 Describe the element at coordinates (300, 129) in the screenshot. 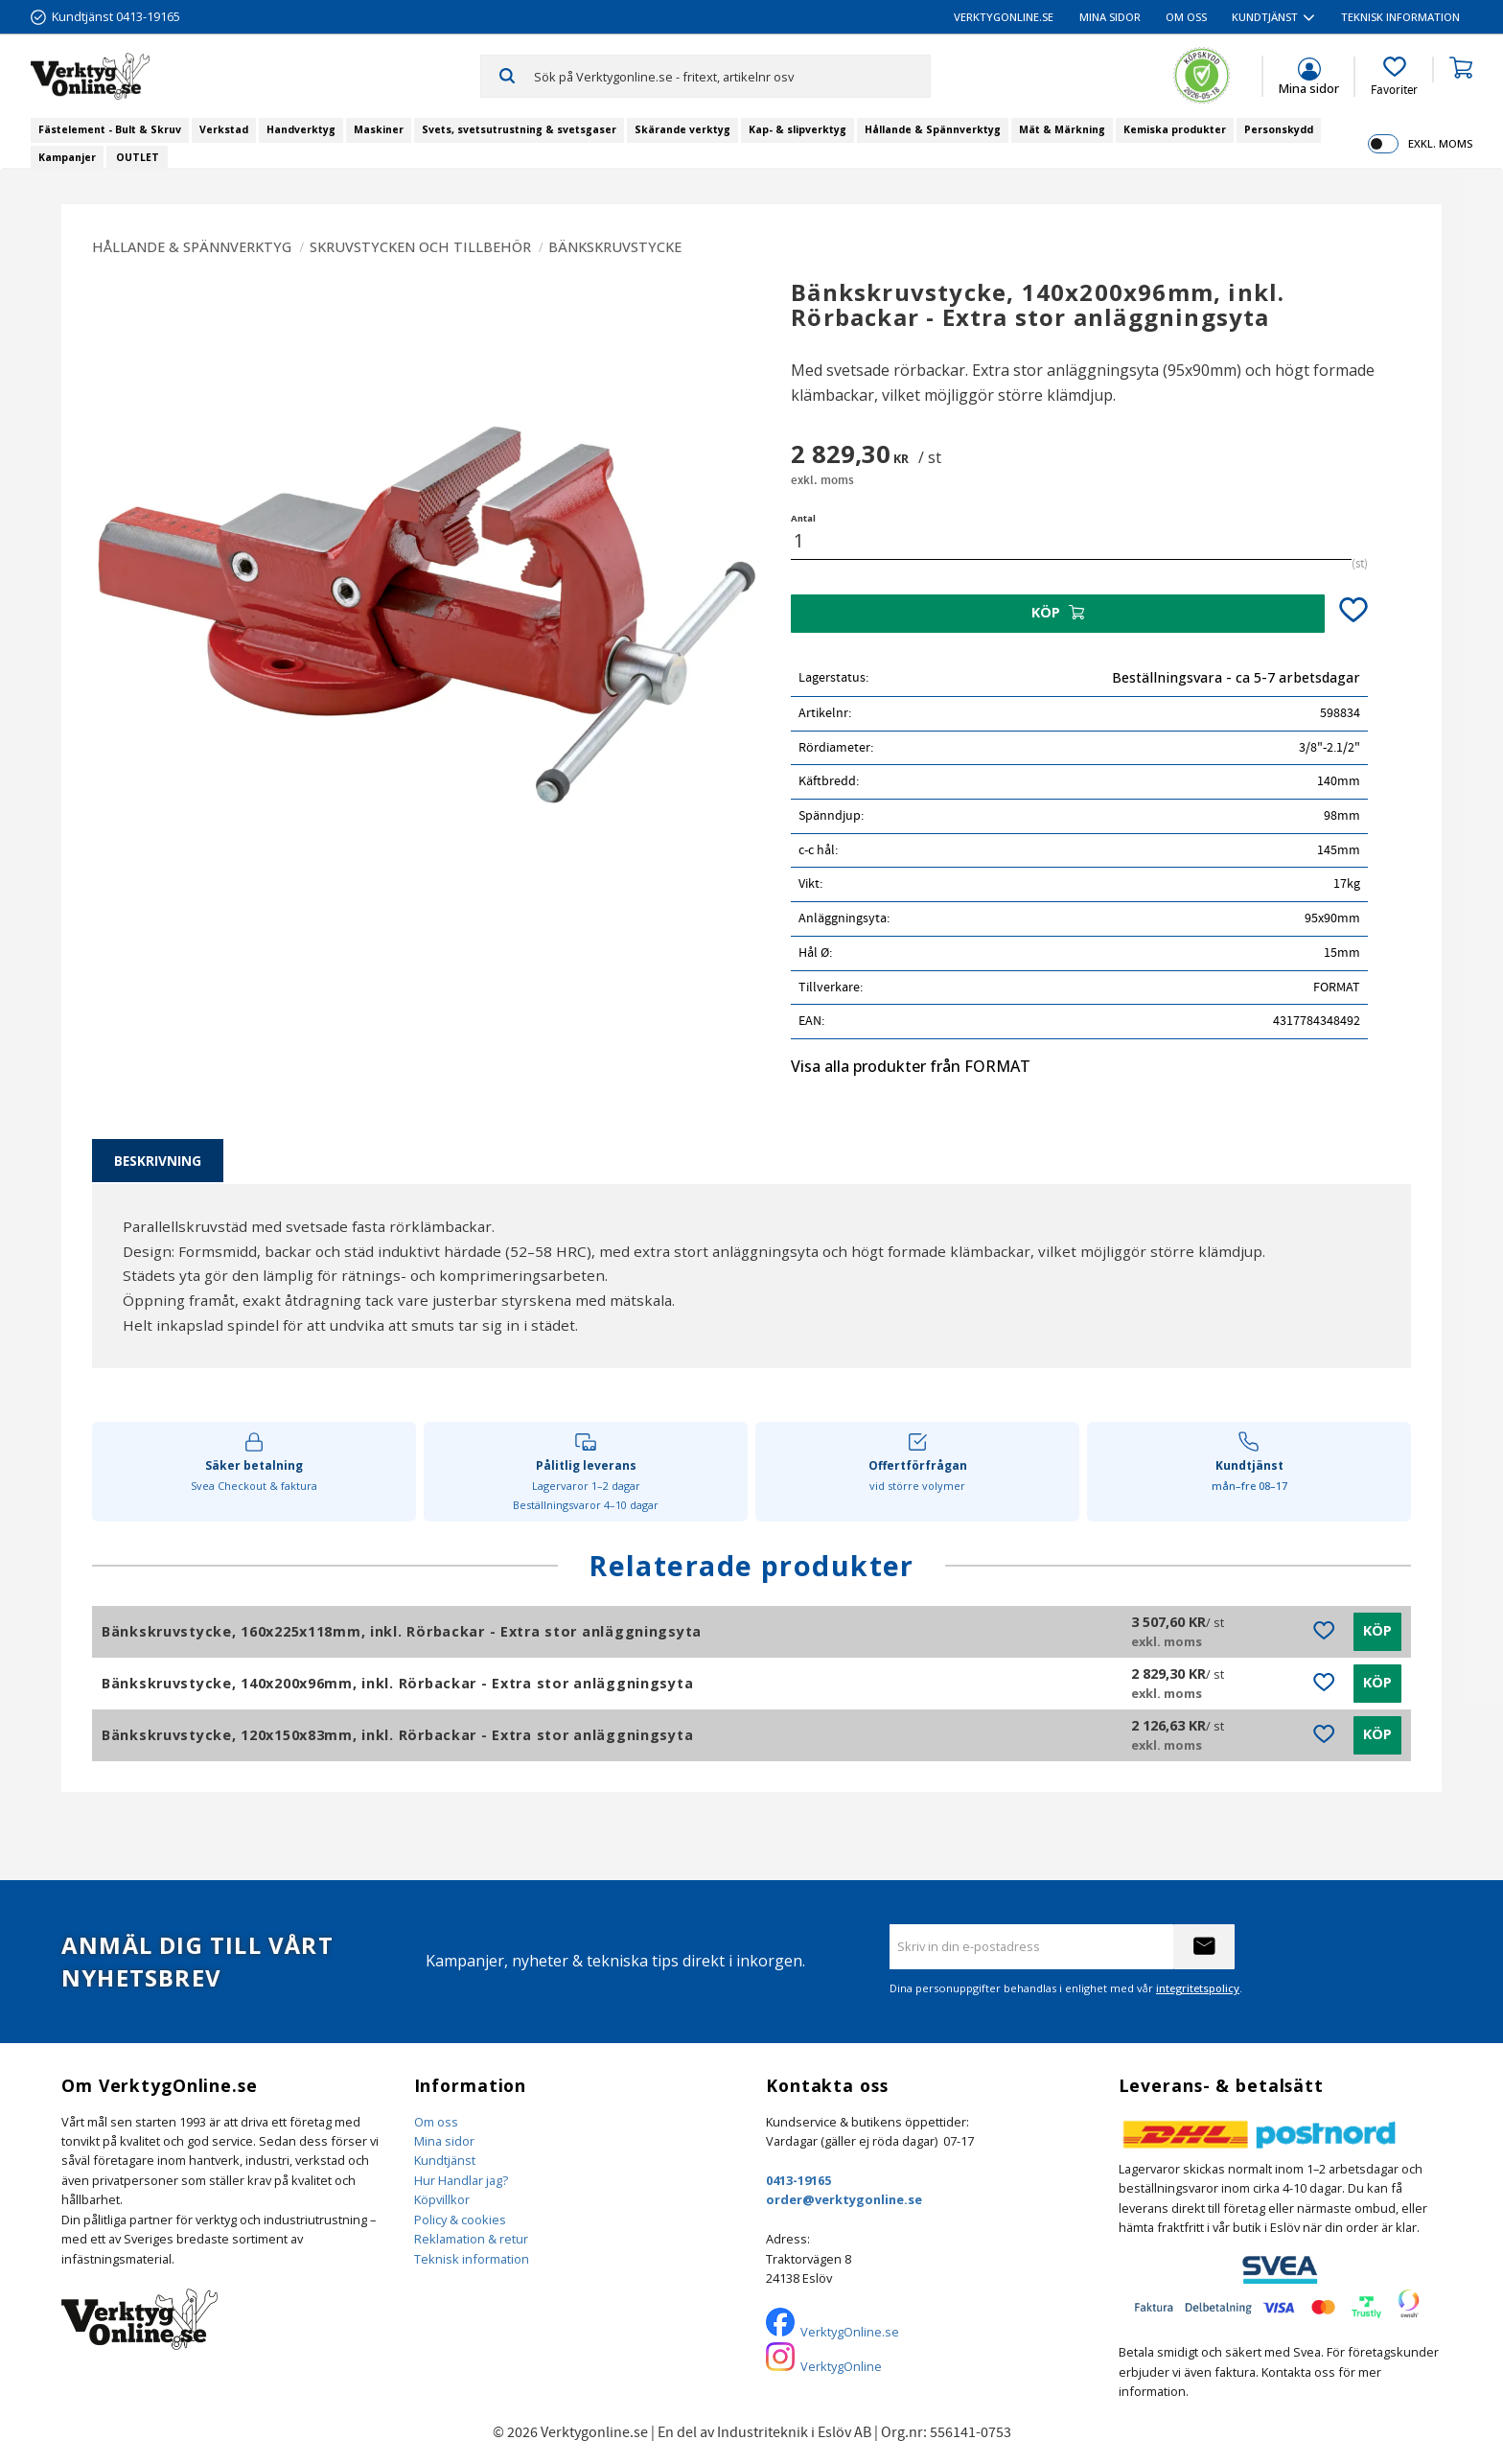

I see `Handverktyg [menuitem]` at that location.